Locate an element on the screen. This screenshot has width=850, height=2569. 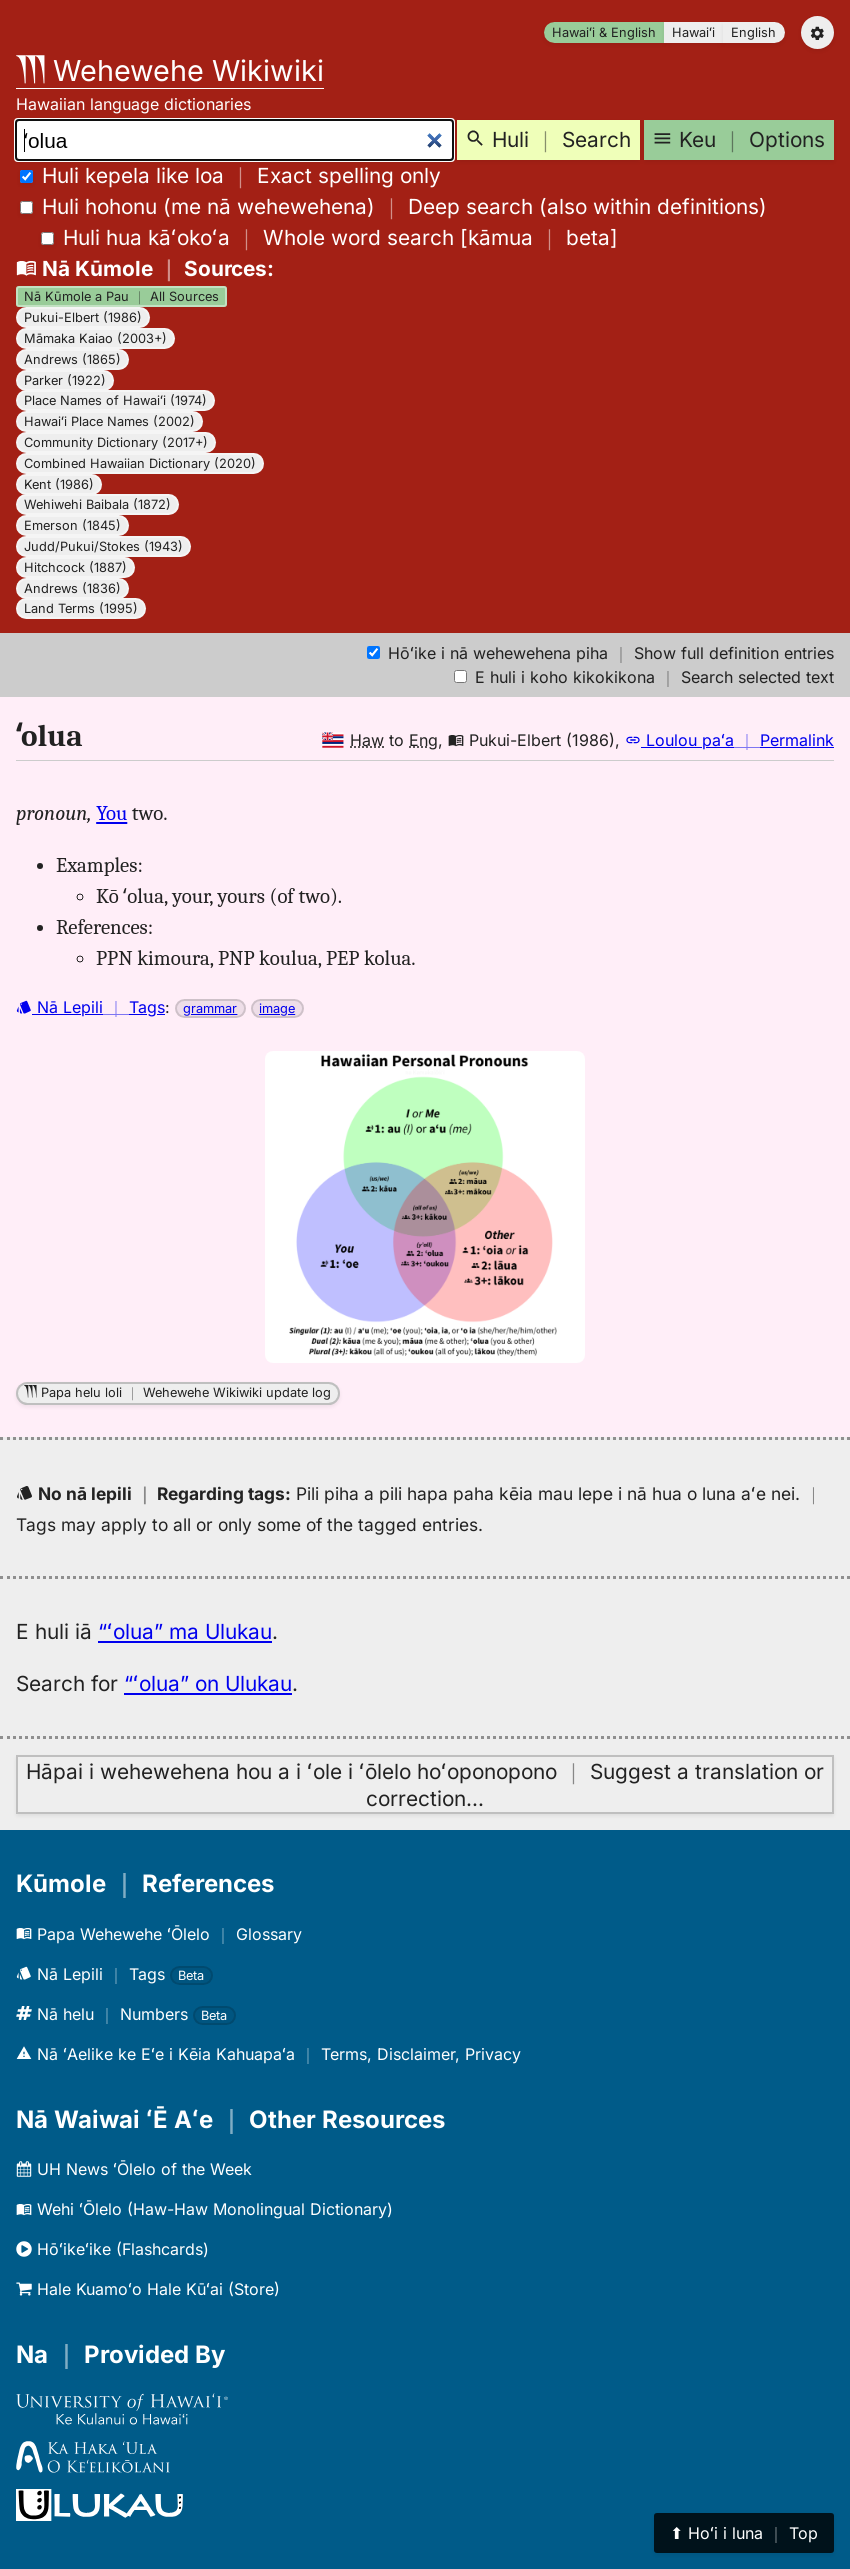
Wehiwehi Baibala (1872) is located at coordinates (97, 504).